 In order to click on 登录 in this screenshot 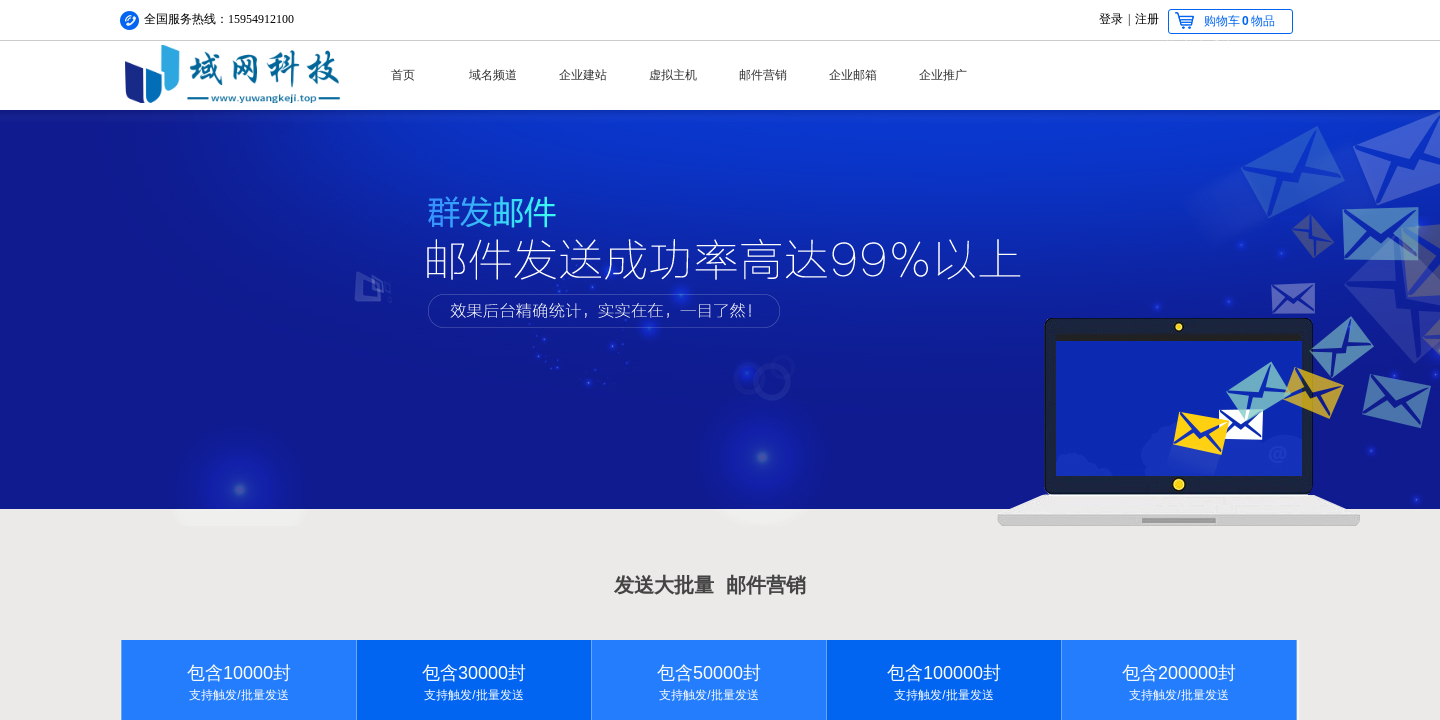, I will do `click(1111, 19)`.